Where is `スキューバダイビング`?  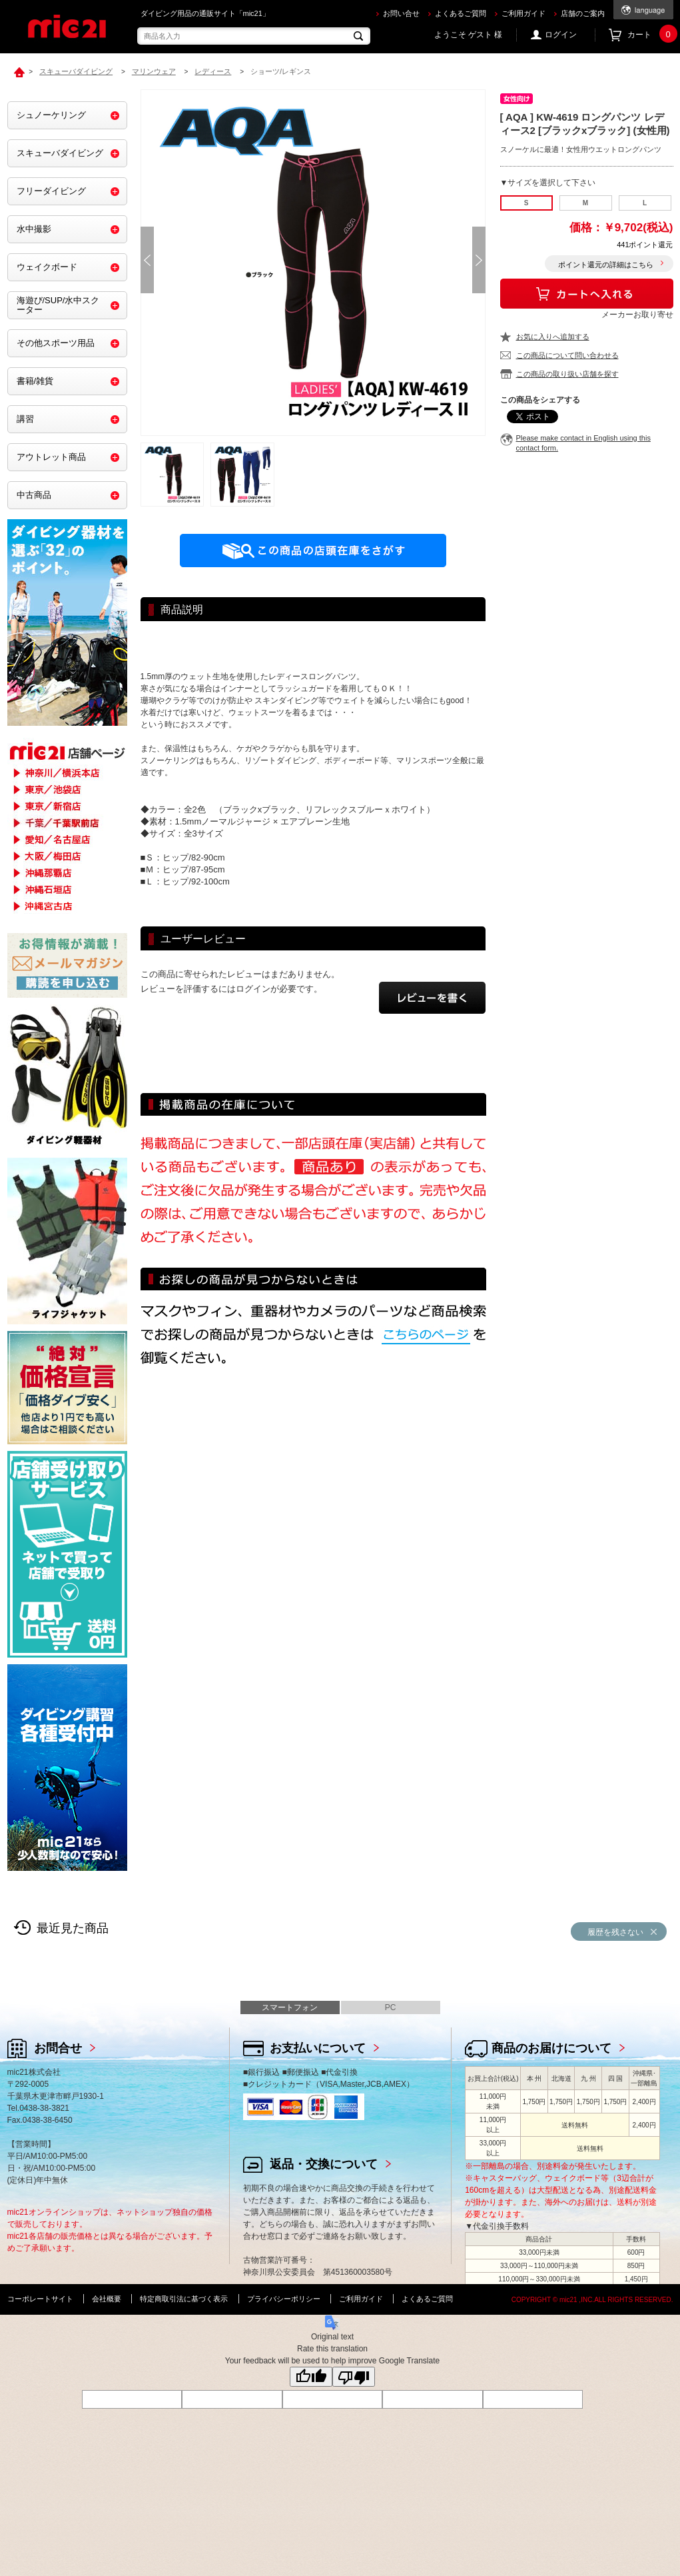 スキューバダイビング is located at coordinates (60, 153).